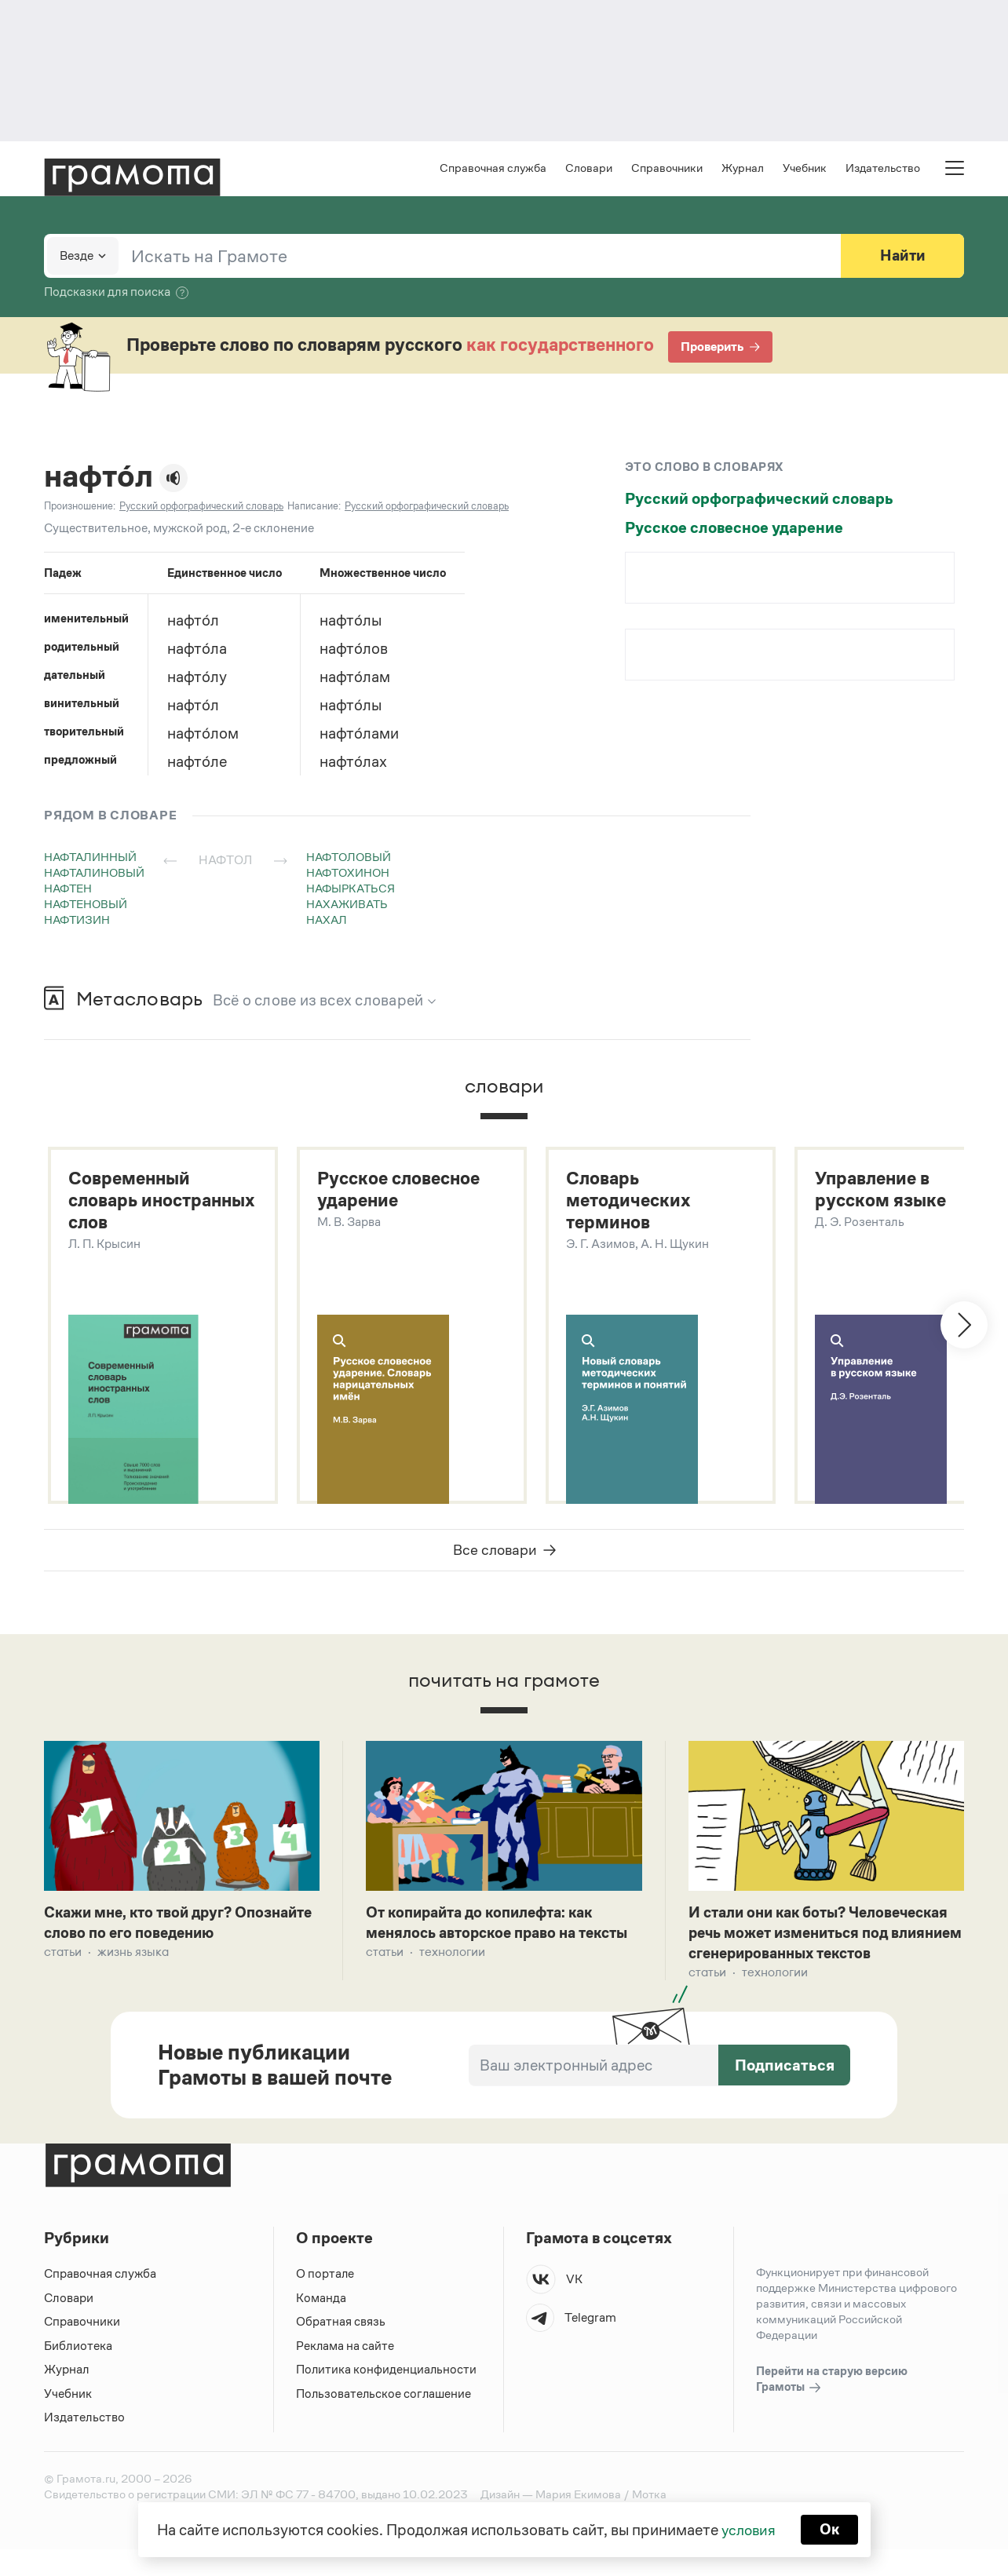 Image resolution: width=1008 pixels, height=2576 pixels. What do you see at coordinates (347, 905) in the screenshot?
I see `нахаживать` at bounding box center [347, 905].